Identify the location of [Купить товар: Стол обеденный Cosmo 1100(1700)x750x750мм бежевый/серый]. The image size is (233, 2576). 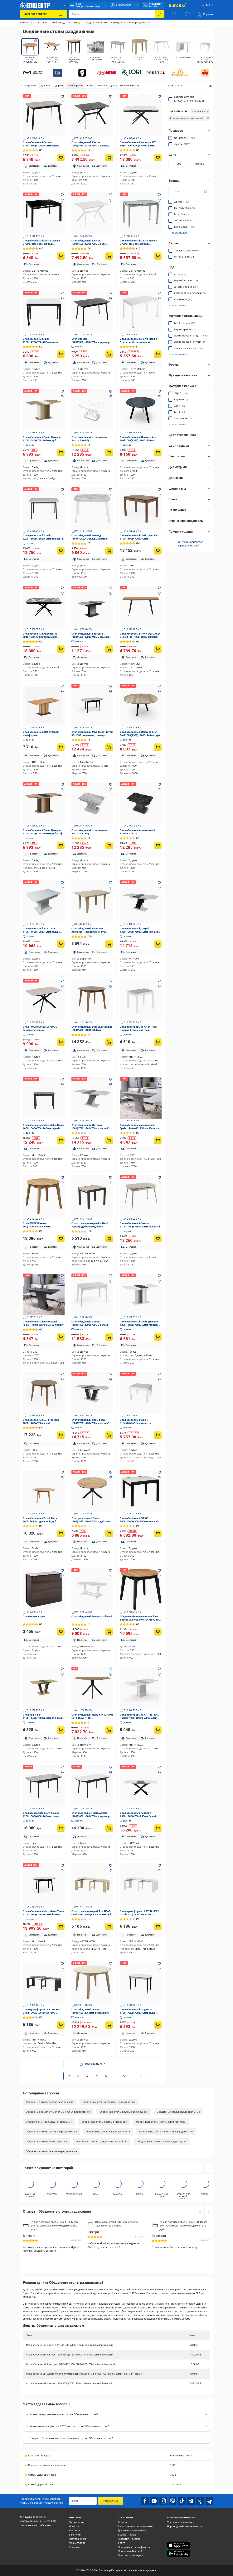
(158, 1238).